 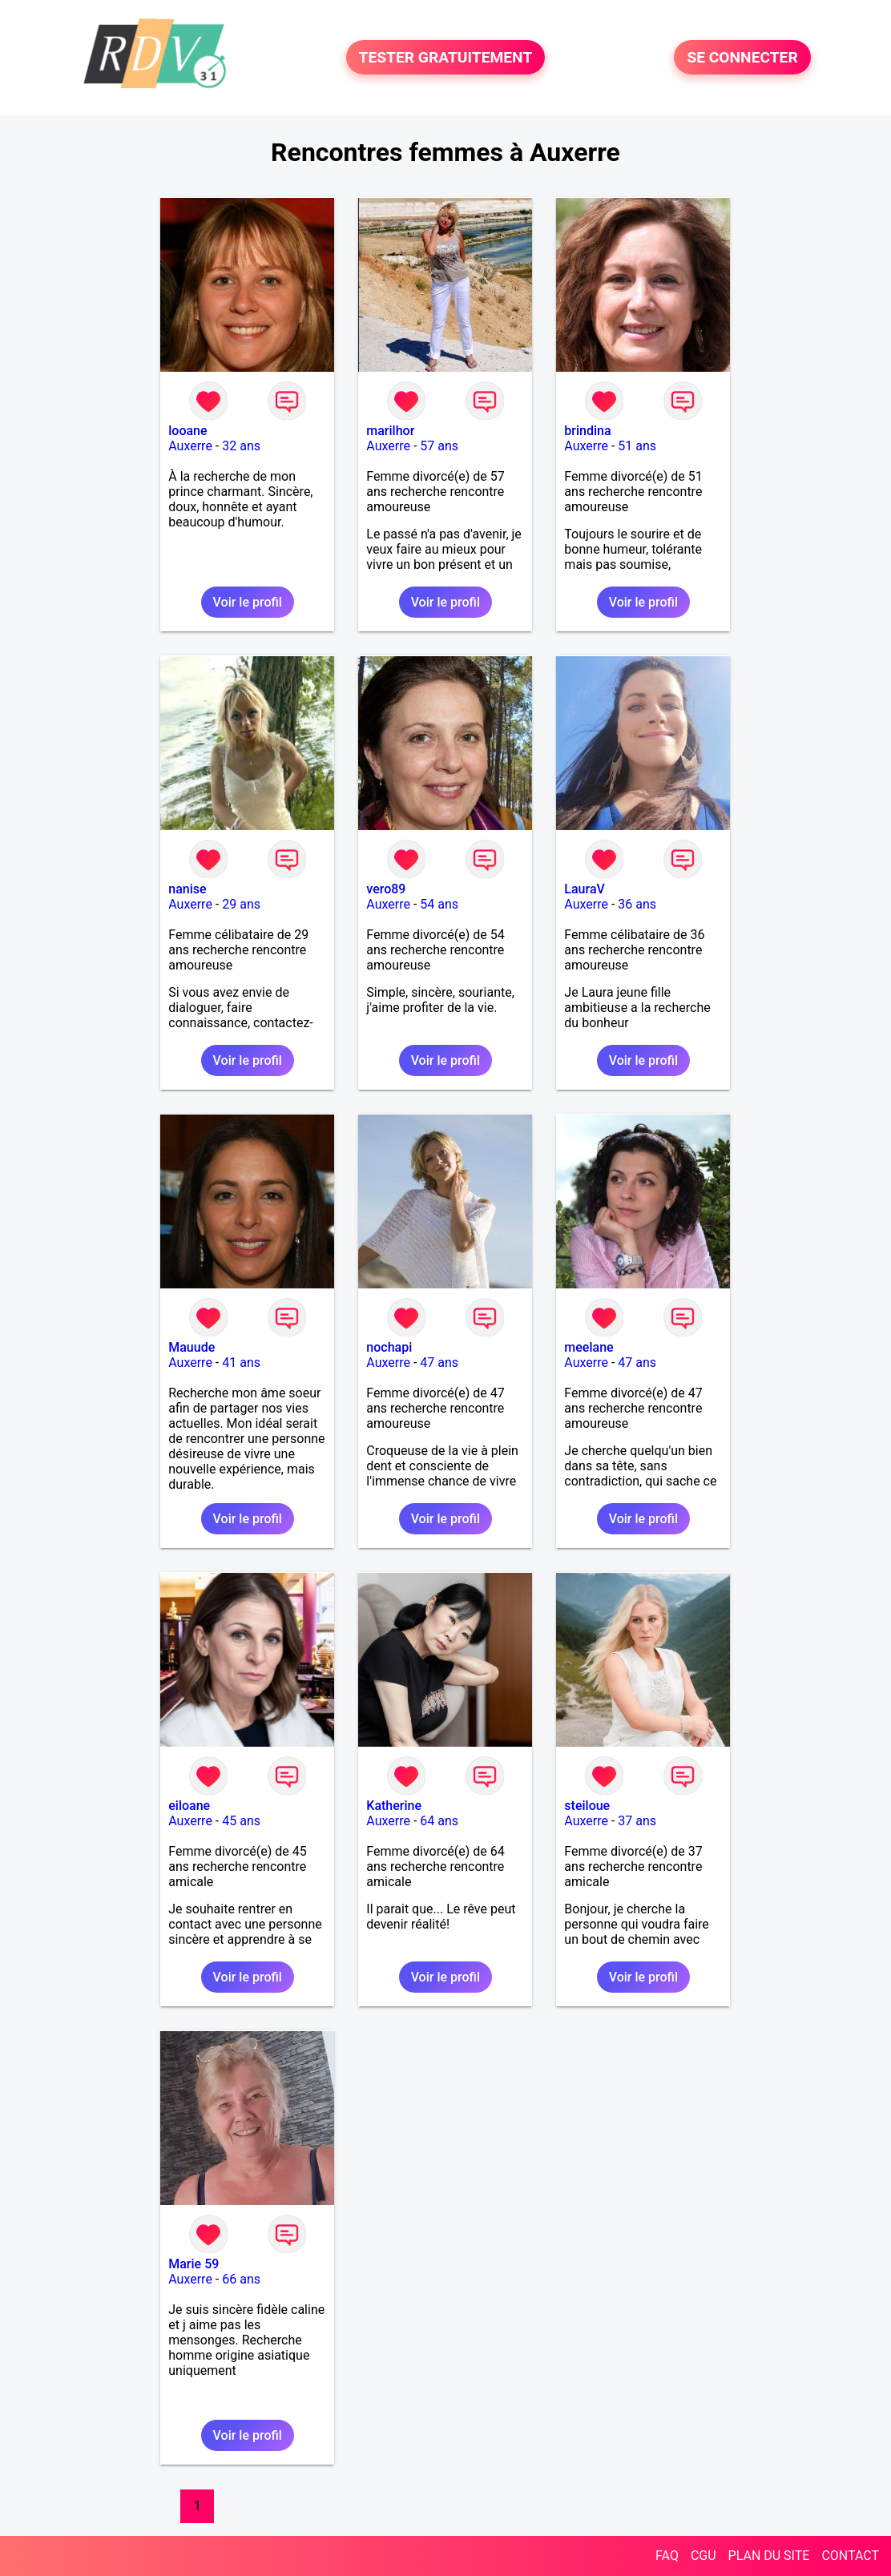 I want to click on Voir le profil, so click(x=247, y=602).